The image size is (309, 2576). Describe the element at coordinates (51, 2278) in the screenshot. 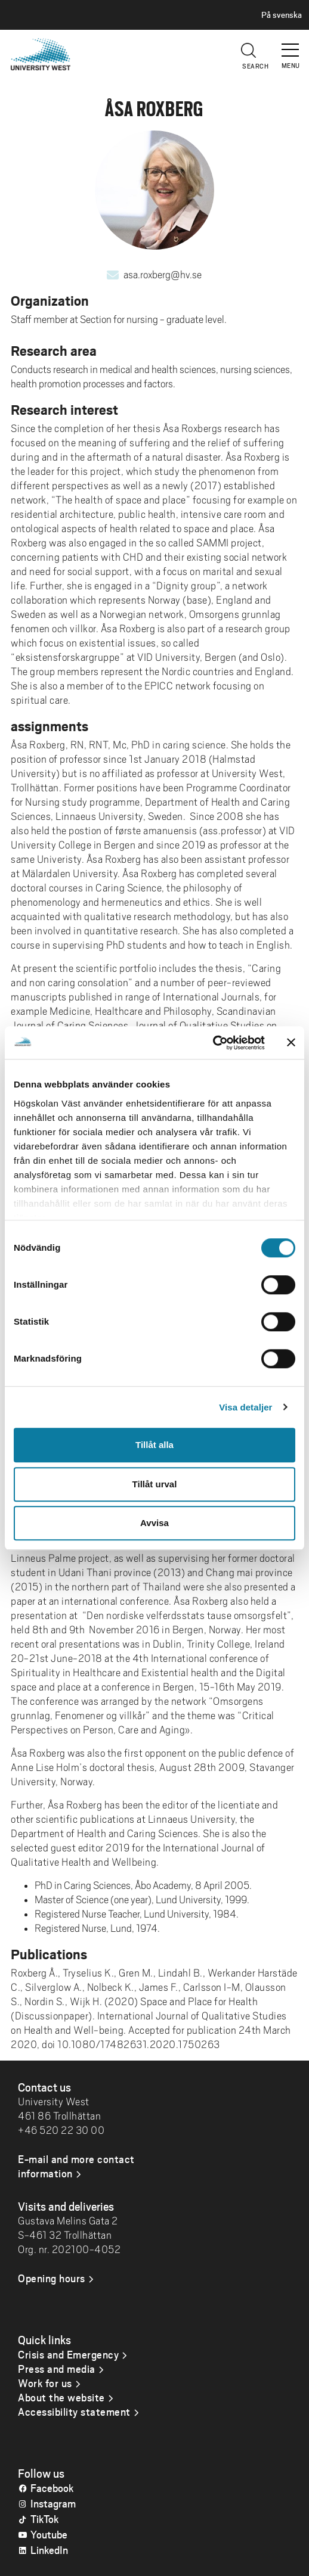

I see `Opening hours` at that location.